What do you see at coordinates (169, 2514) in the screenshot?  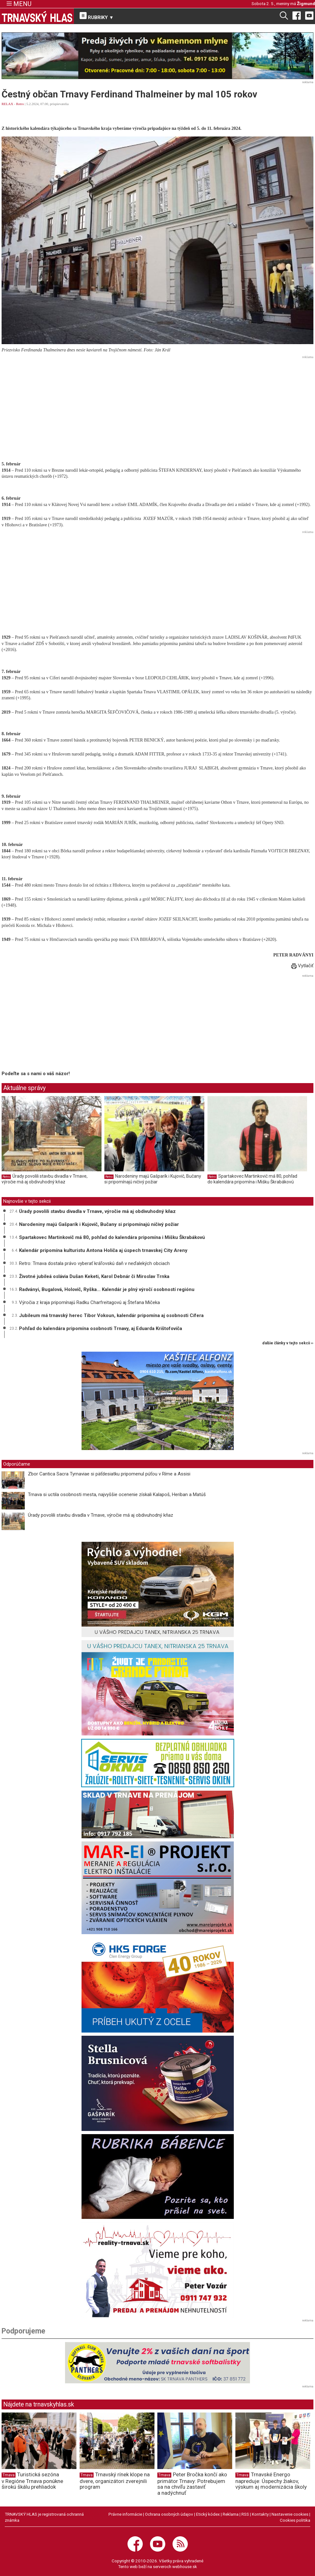 I see `Ochrana osobných údajov` at bounding box center [169, 2514].